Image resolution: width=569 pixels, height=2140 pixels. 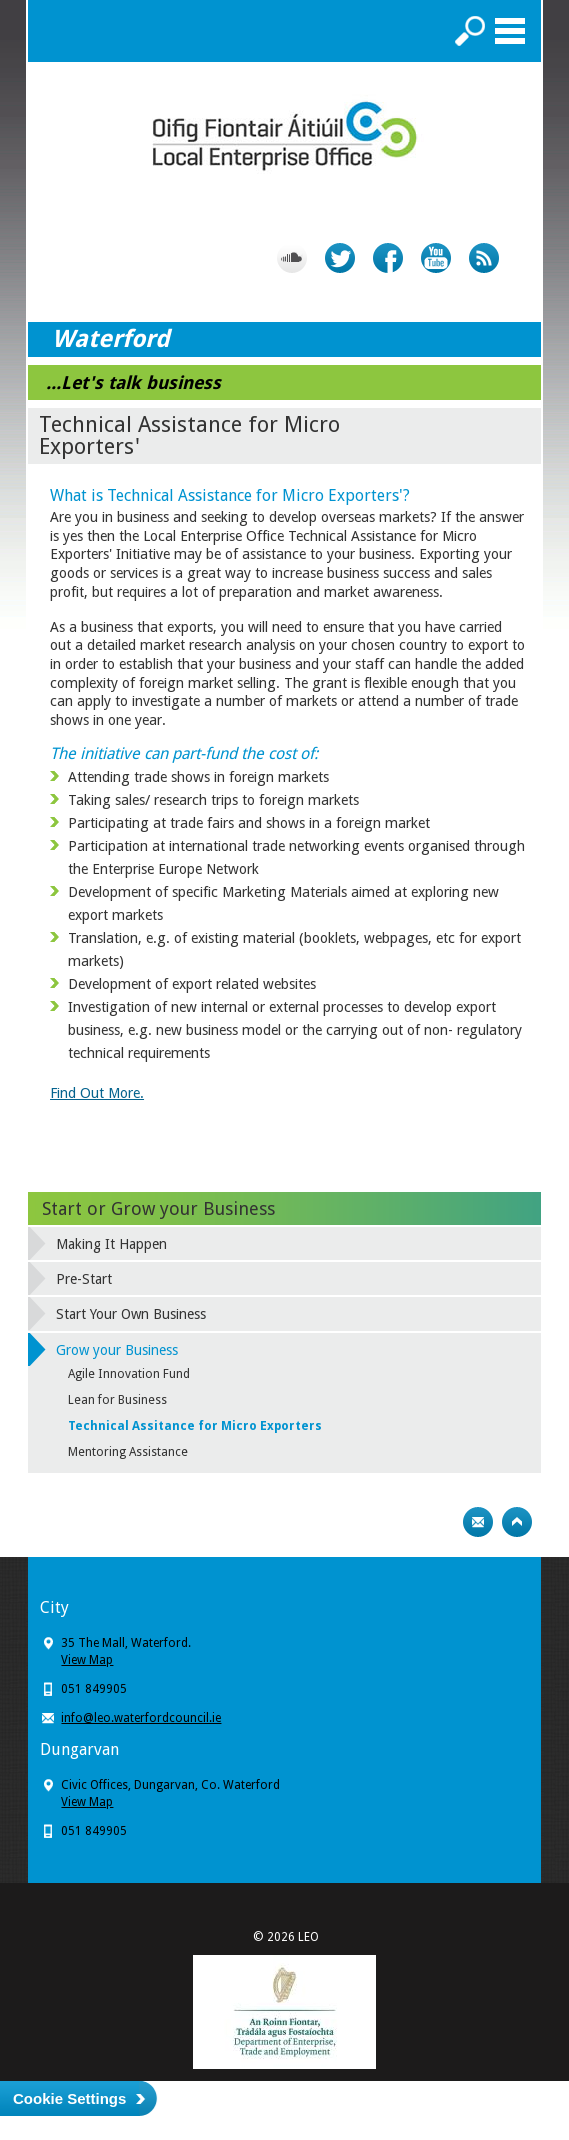 I want to click on Start Your Own Business, so click(x=131, y=1314).